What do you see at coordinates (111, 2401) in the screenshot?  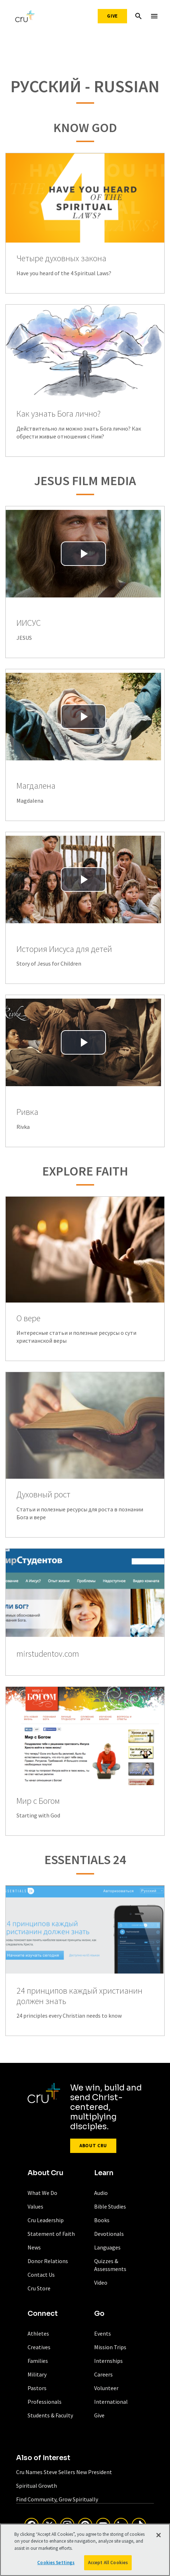 I see `International` at bounding box center [111, 2401].